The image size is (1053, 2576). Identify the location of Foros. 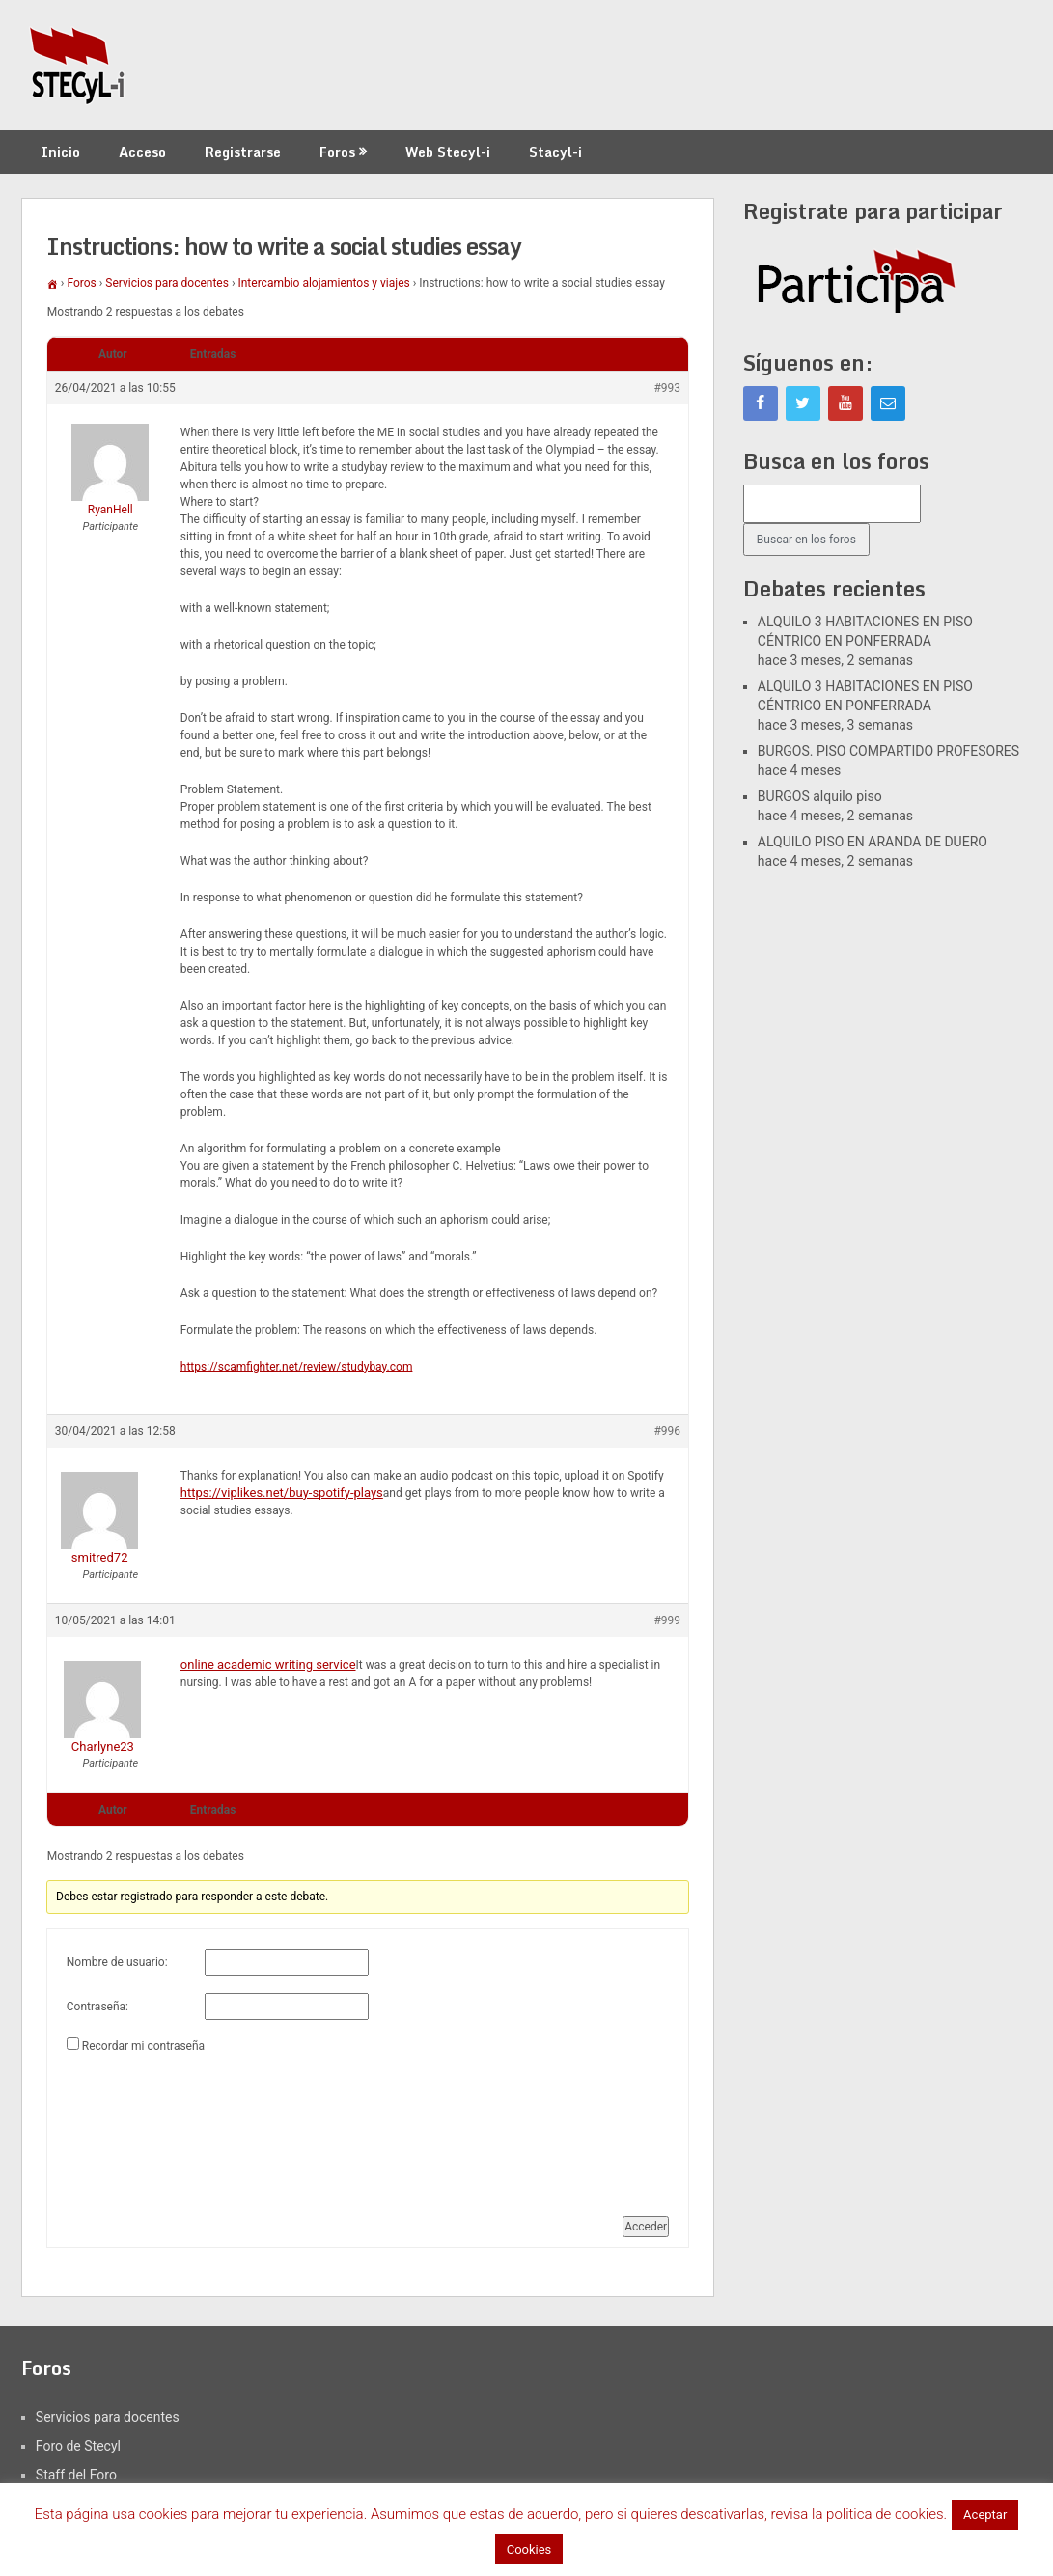
(337, 152).